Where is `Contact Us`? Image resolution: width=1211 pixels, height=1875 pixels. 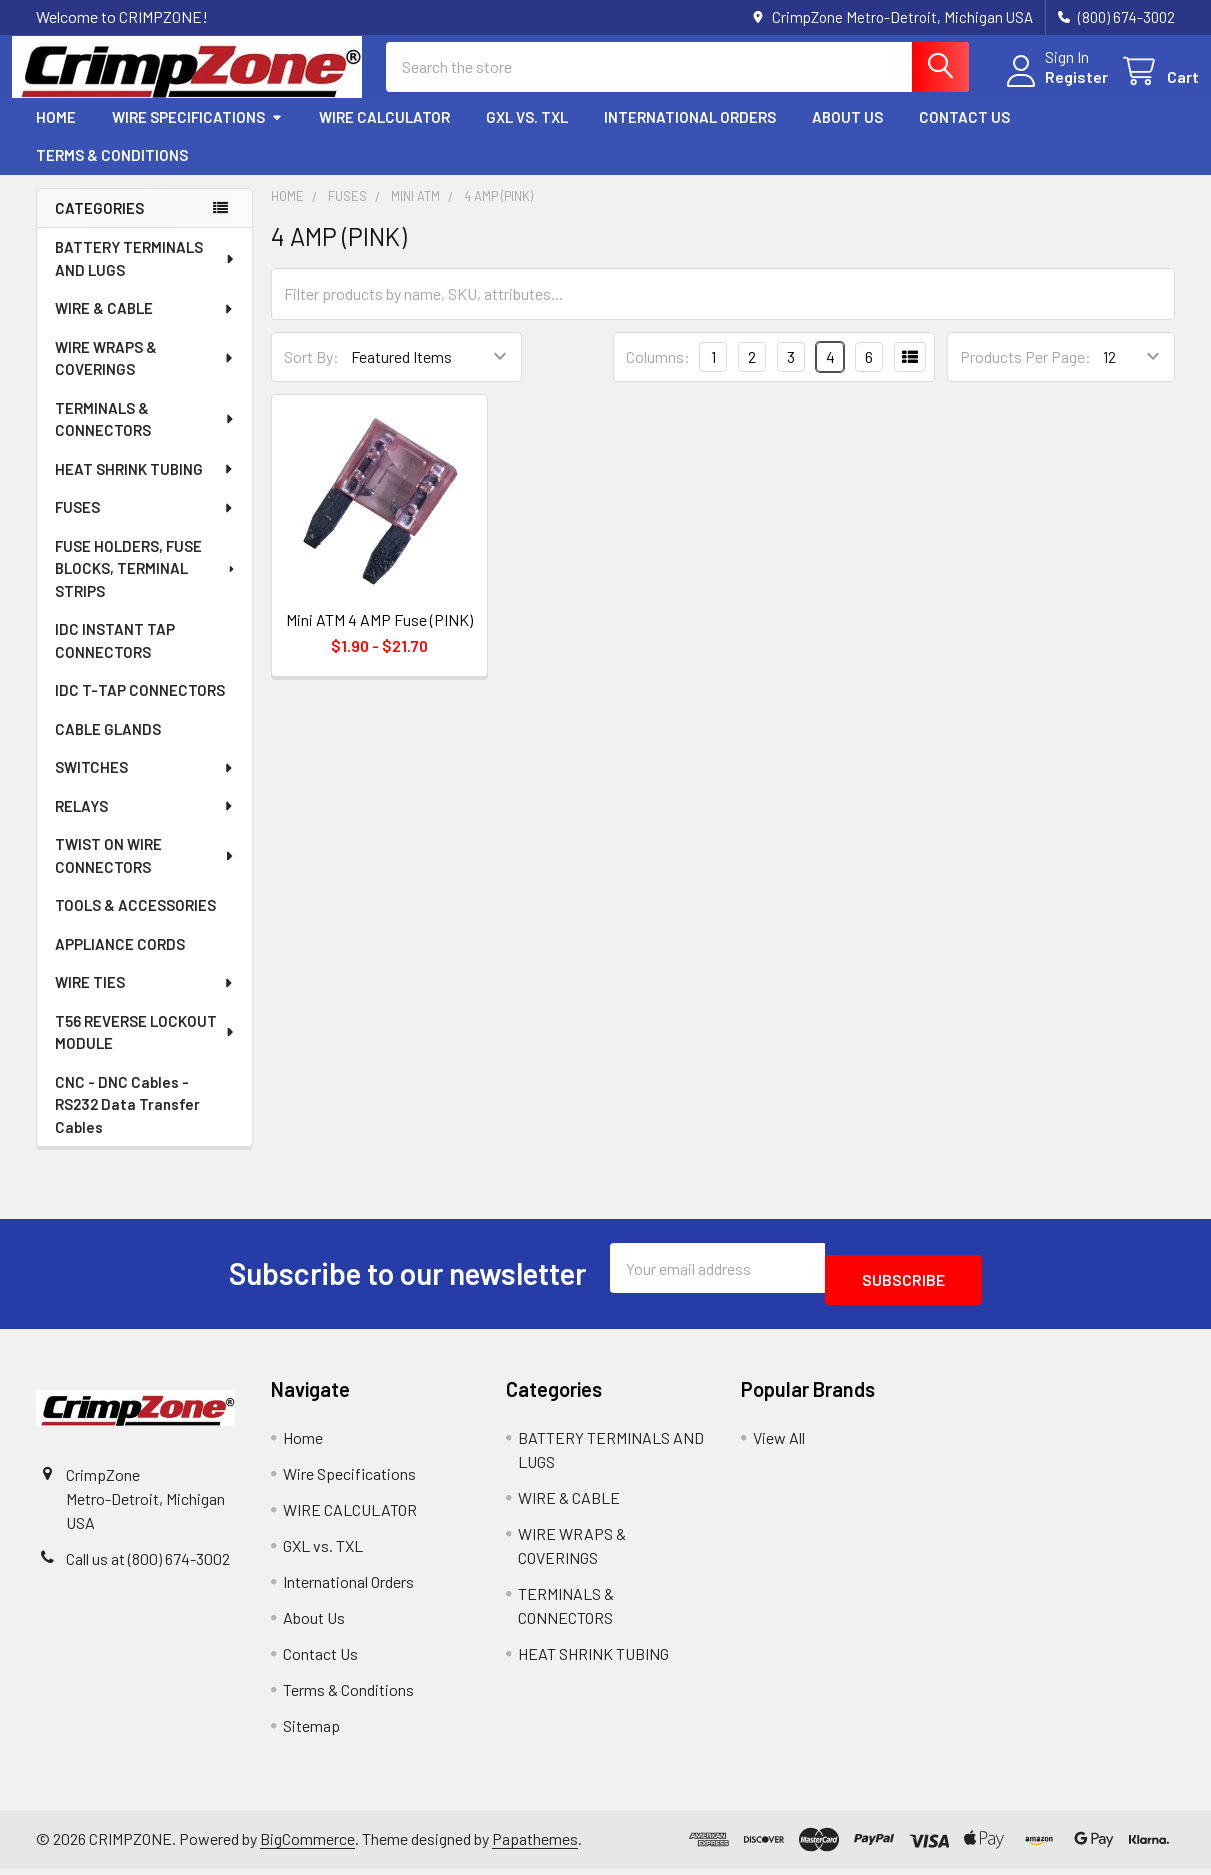 Contact Us is located at coordinates (964, 135).